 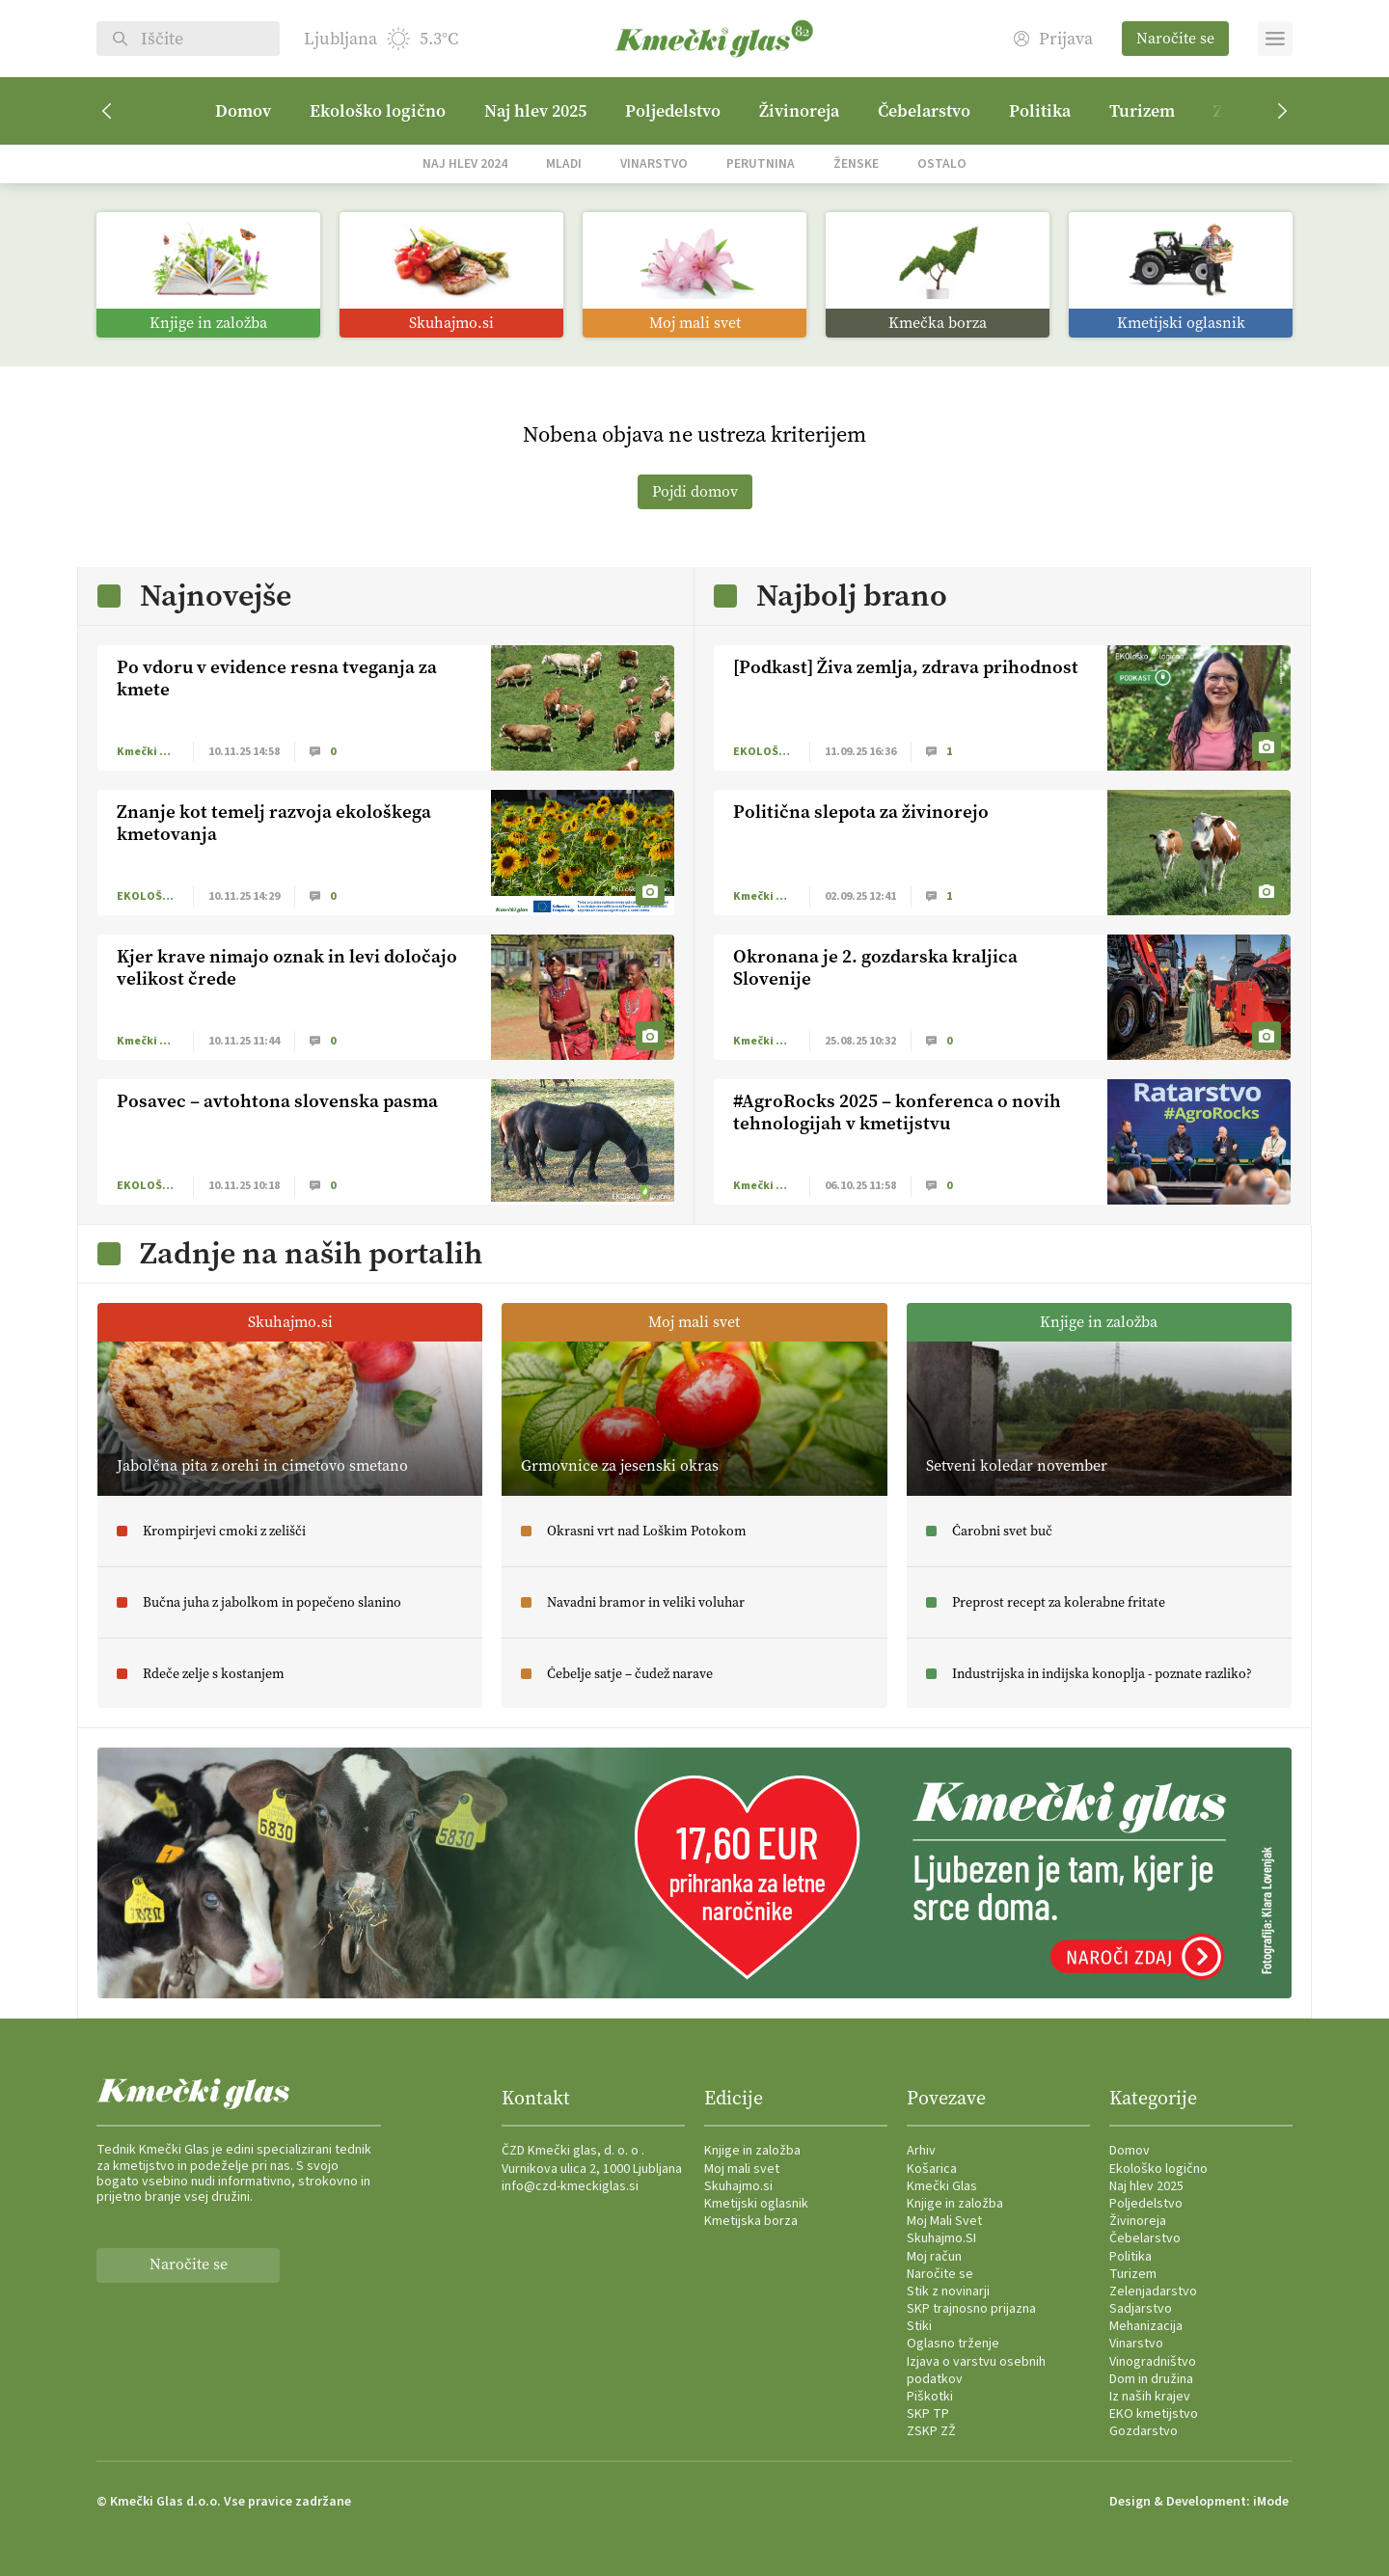 I want to click on Naj hlev 2024, so click(x=464, y=163).